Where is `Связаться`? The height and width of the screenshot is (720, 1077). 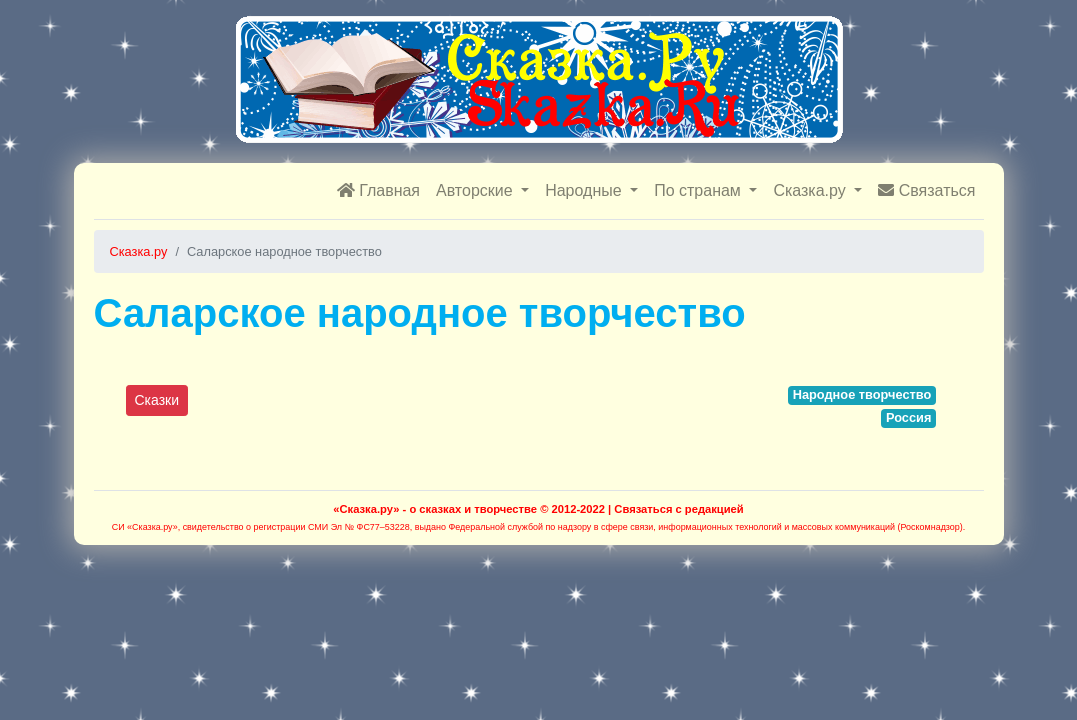
Связаться is located at coordinates (926, 190).